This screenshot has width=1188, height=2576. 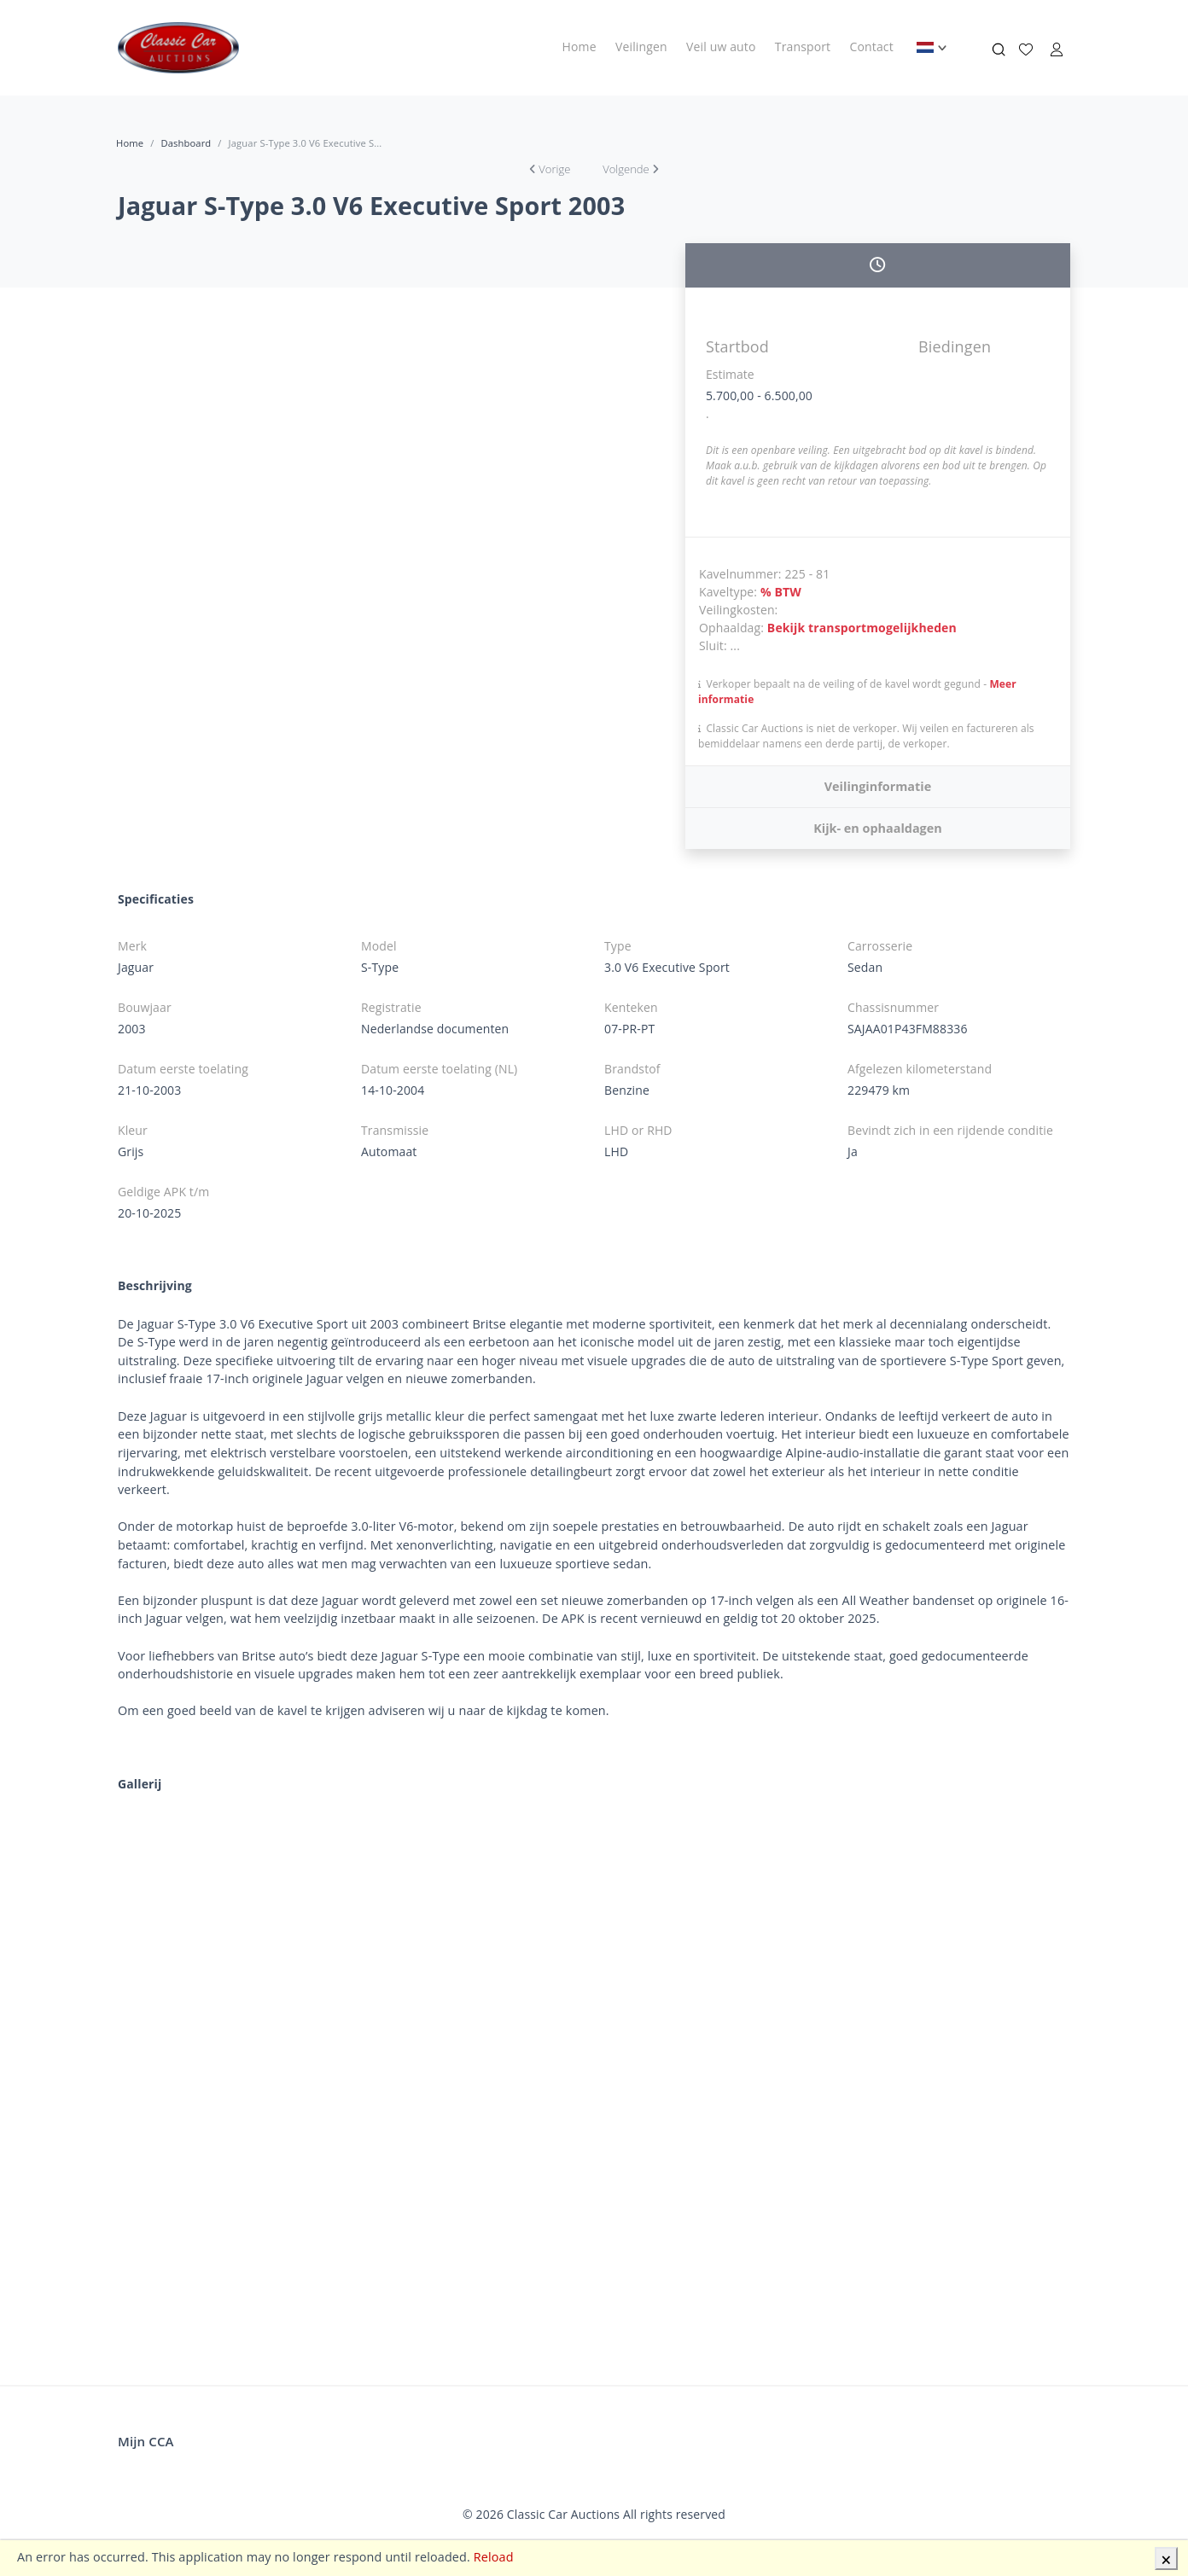 I want to click on Reload, so click(x=494, y=2557).